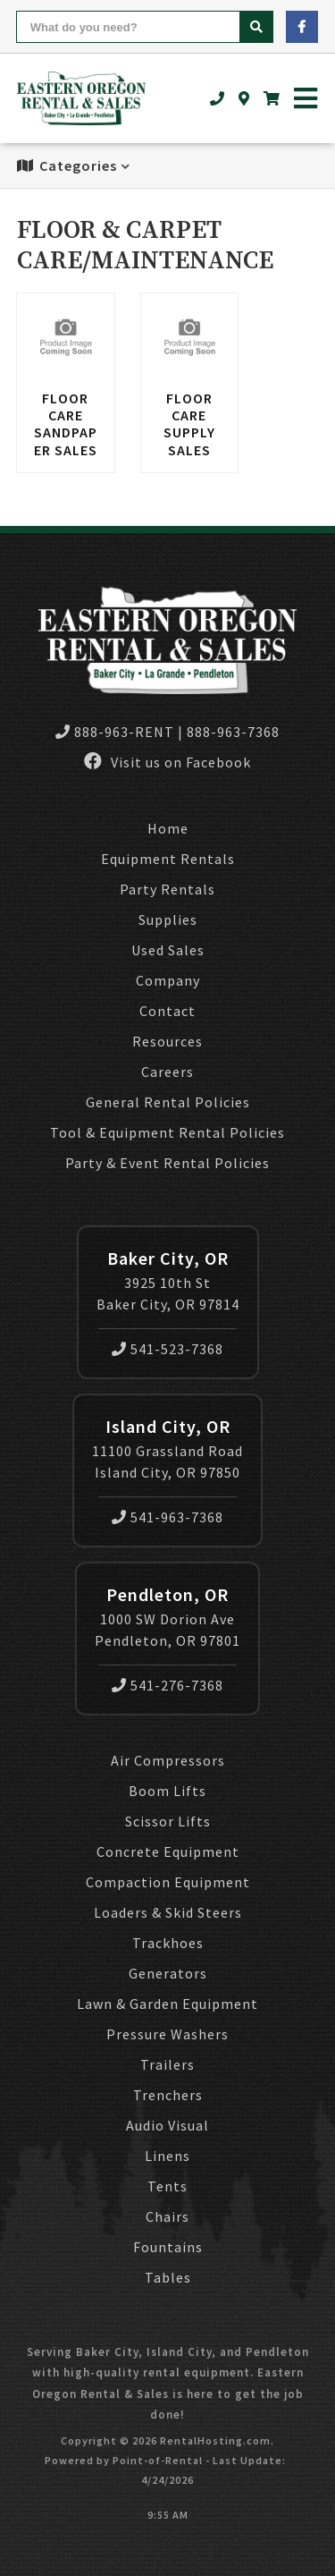  I want to click on Home, so click(167, 828).